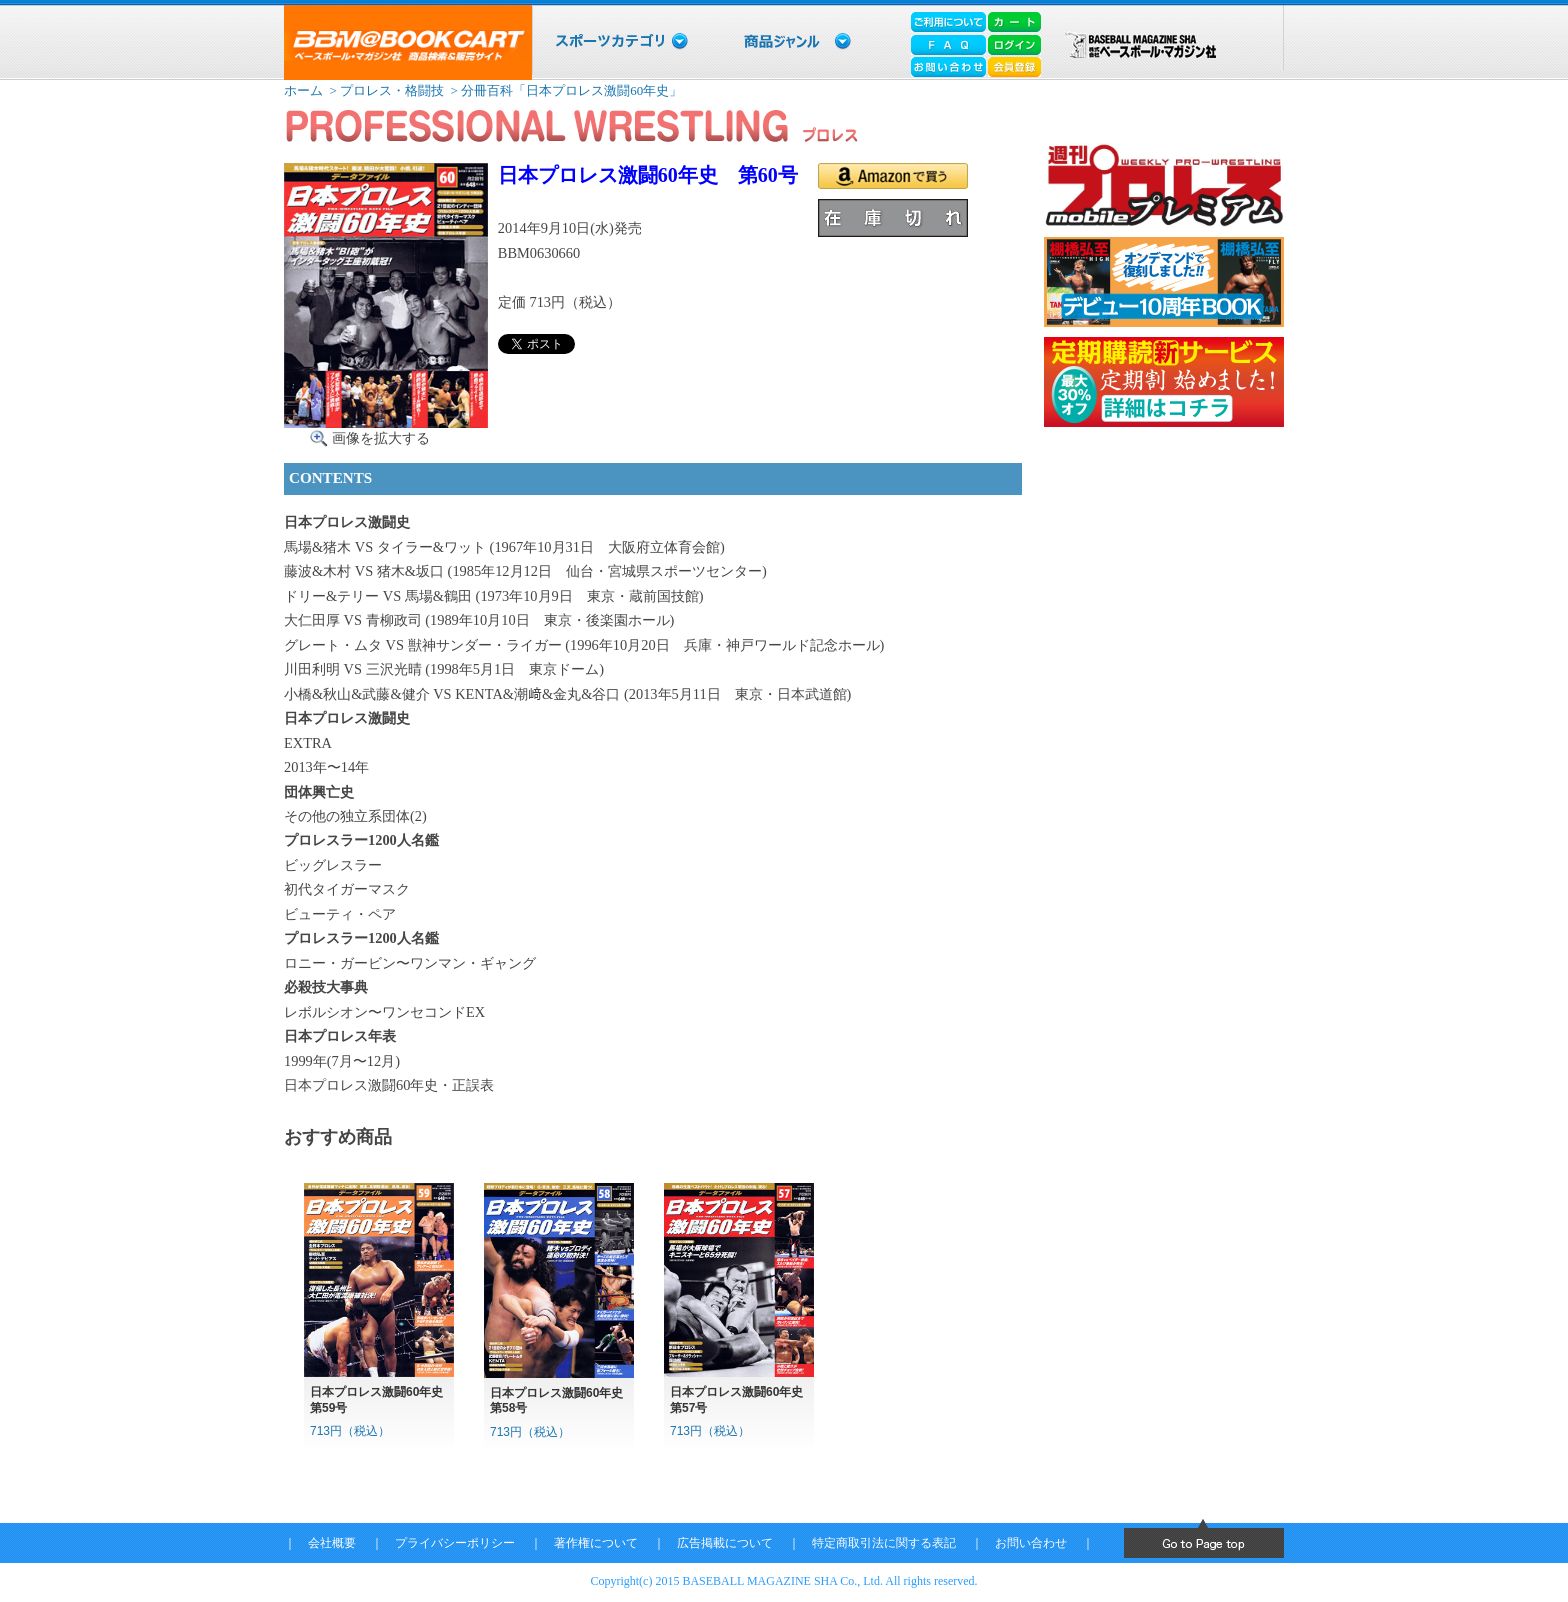 This screenshot has height=1602, width=1568. I want to click on 広告掲載について, so click(725, 1543).